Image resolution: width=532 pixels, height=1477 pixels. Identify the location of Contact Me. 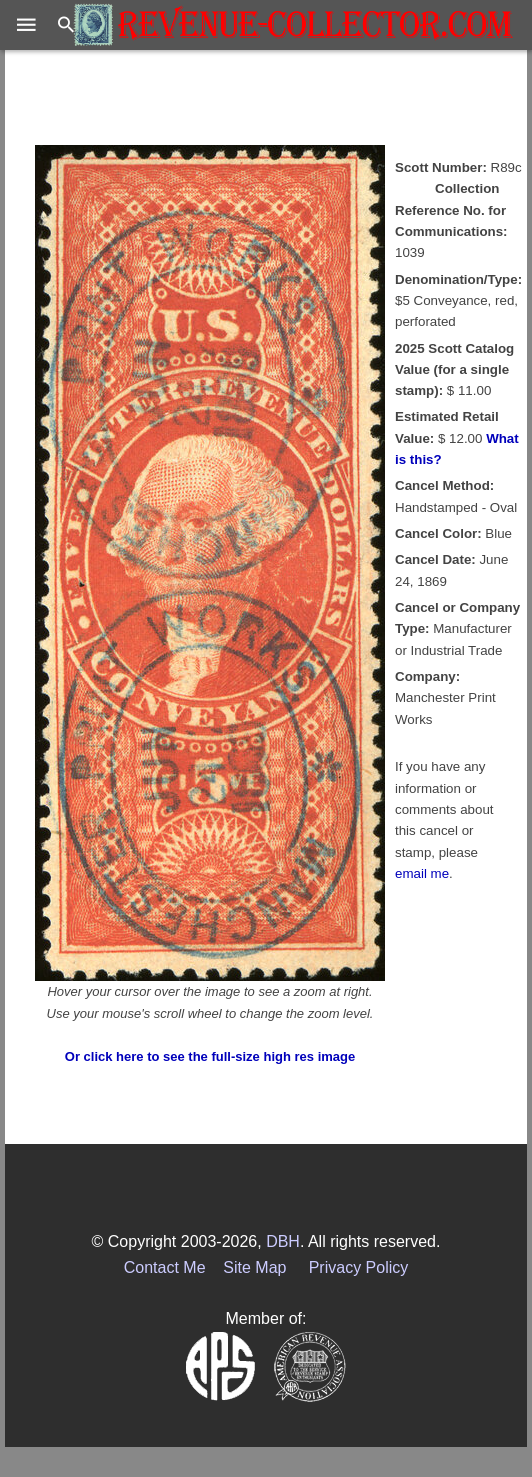
(165, 1267).